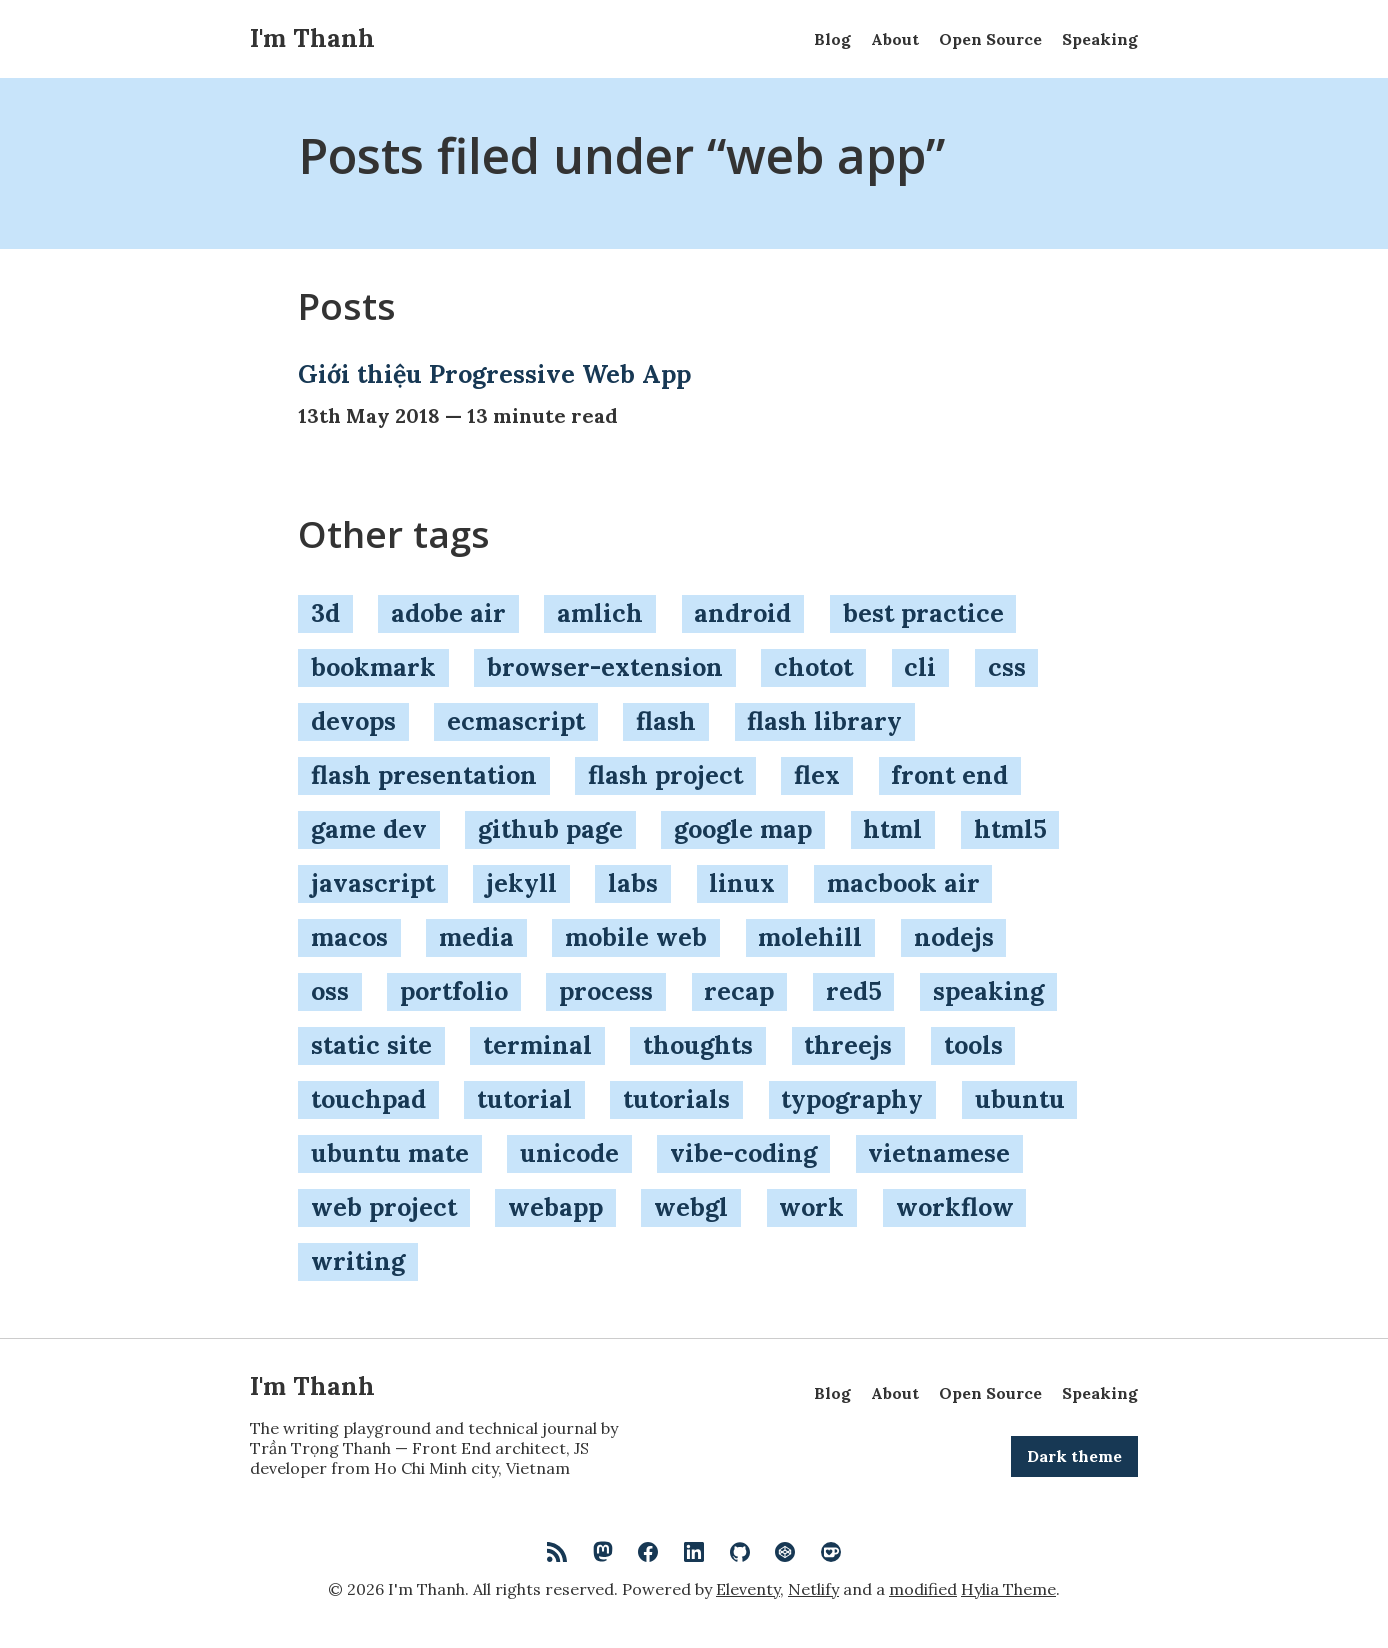 The image size is (1388, 1648). I want to click on recap, so click(739, 991).